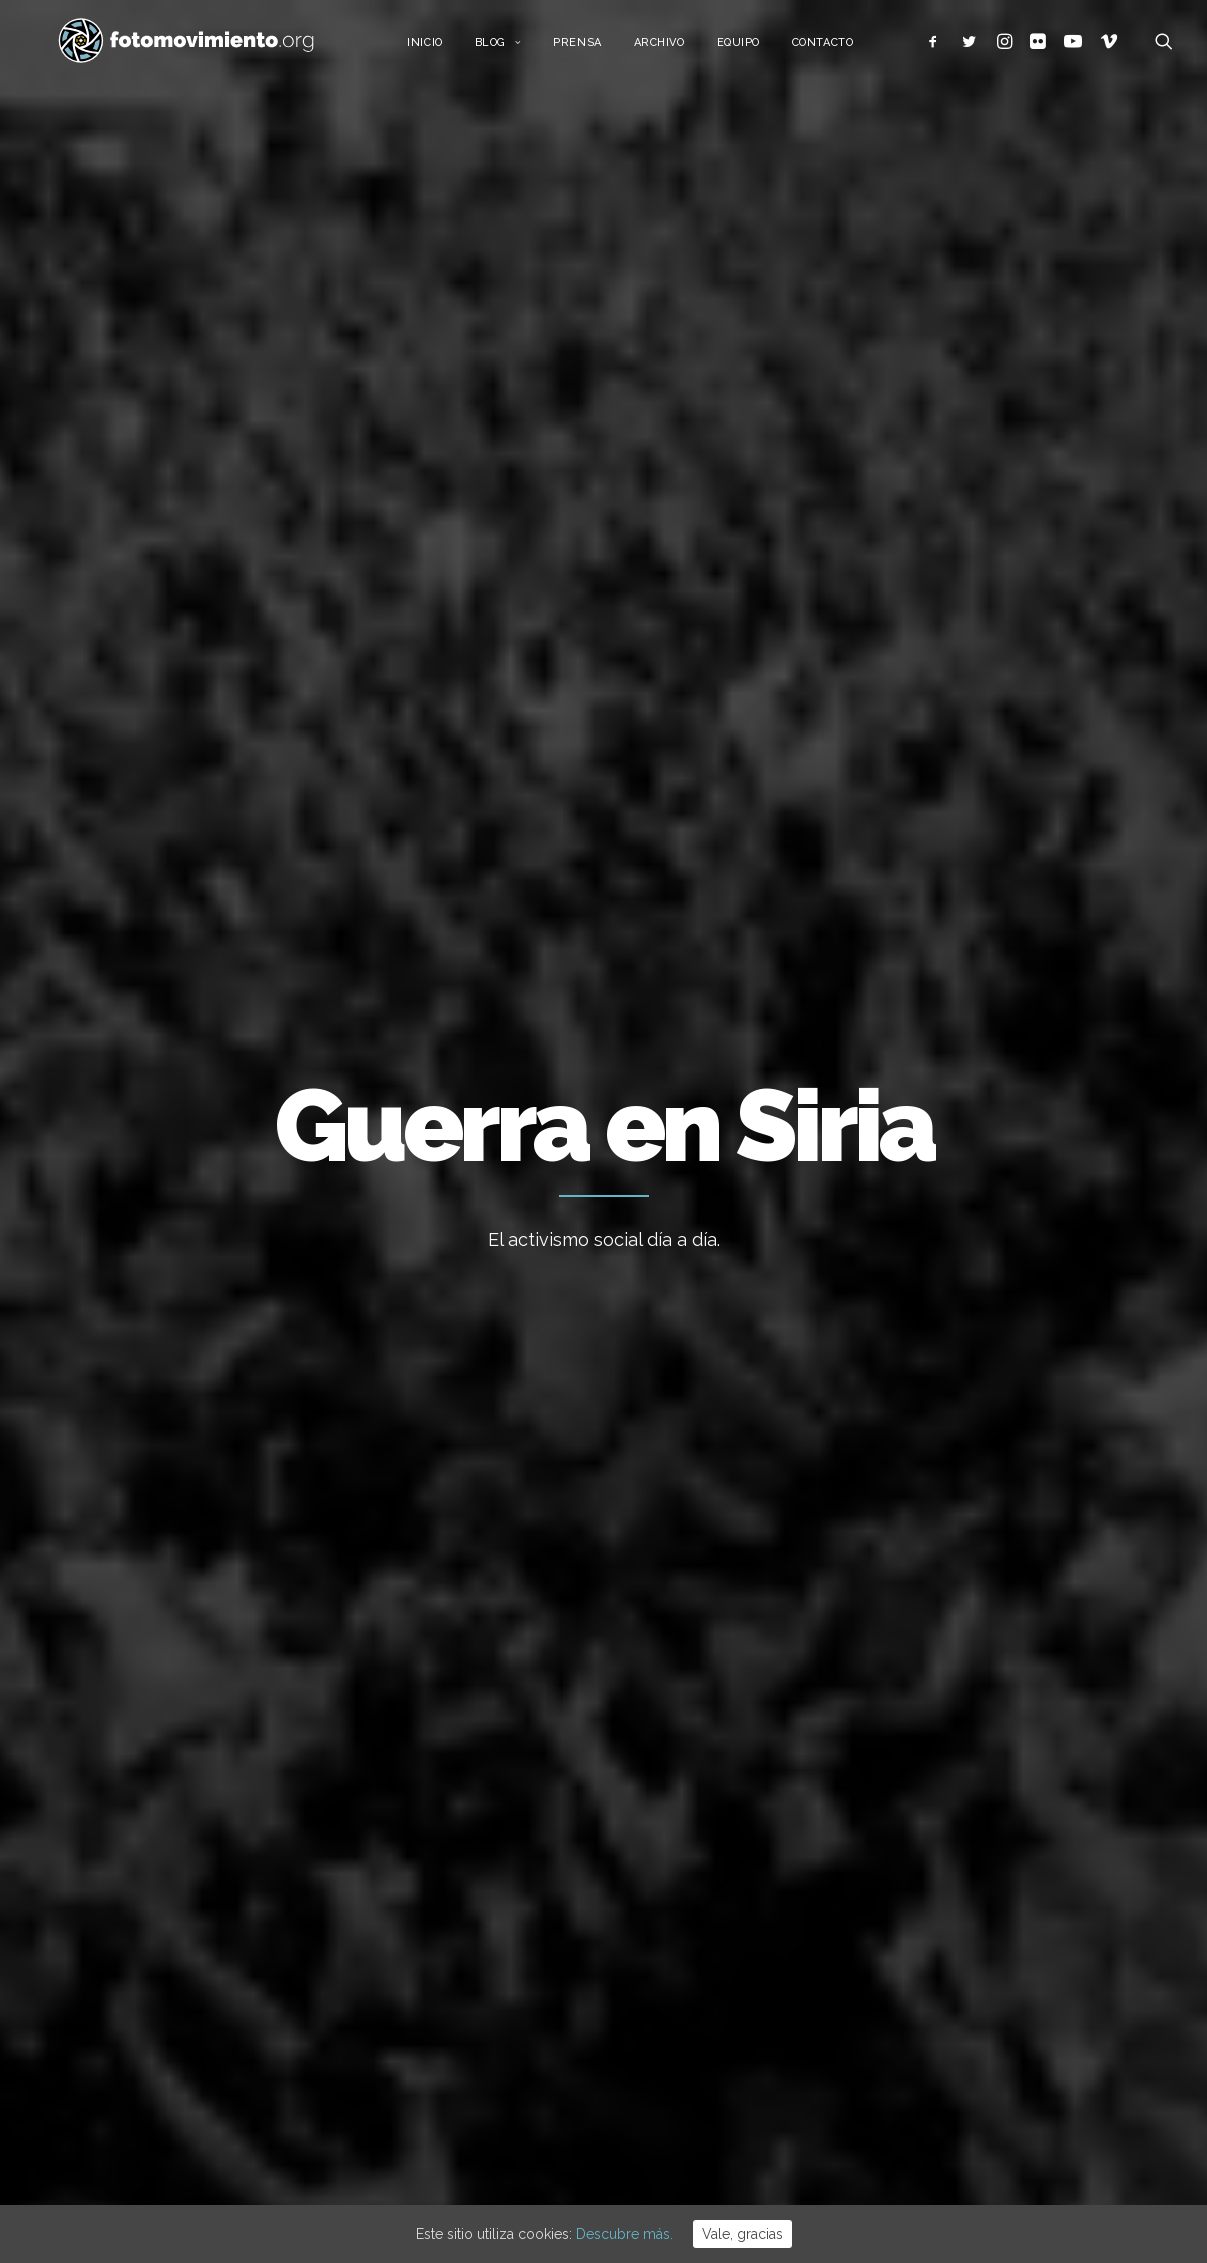 The width and height of the screenshot is (1207, 2263). What do you see at coordinates (754, 47) in the screenshot?
I see `Equipo` at bounding box center [754, 47].